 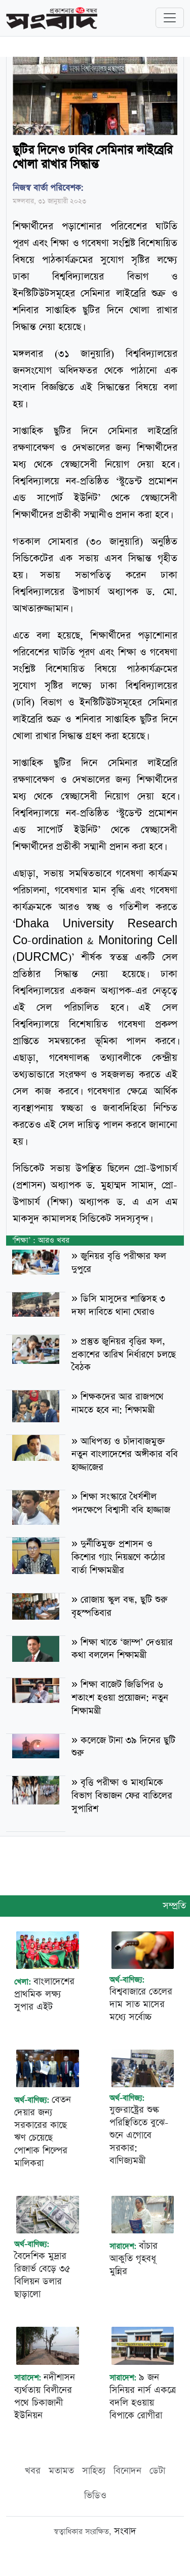 What do you see at coordinates (142, 2396) in the screenshot?
I see `৯ জন সিনিয়র নার্স একত্রে বদলি হওয়ায় বিপাকে রোগীরা` at bounding box center [142, 2396].